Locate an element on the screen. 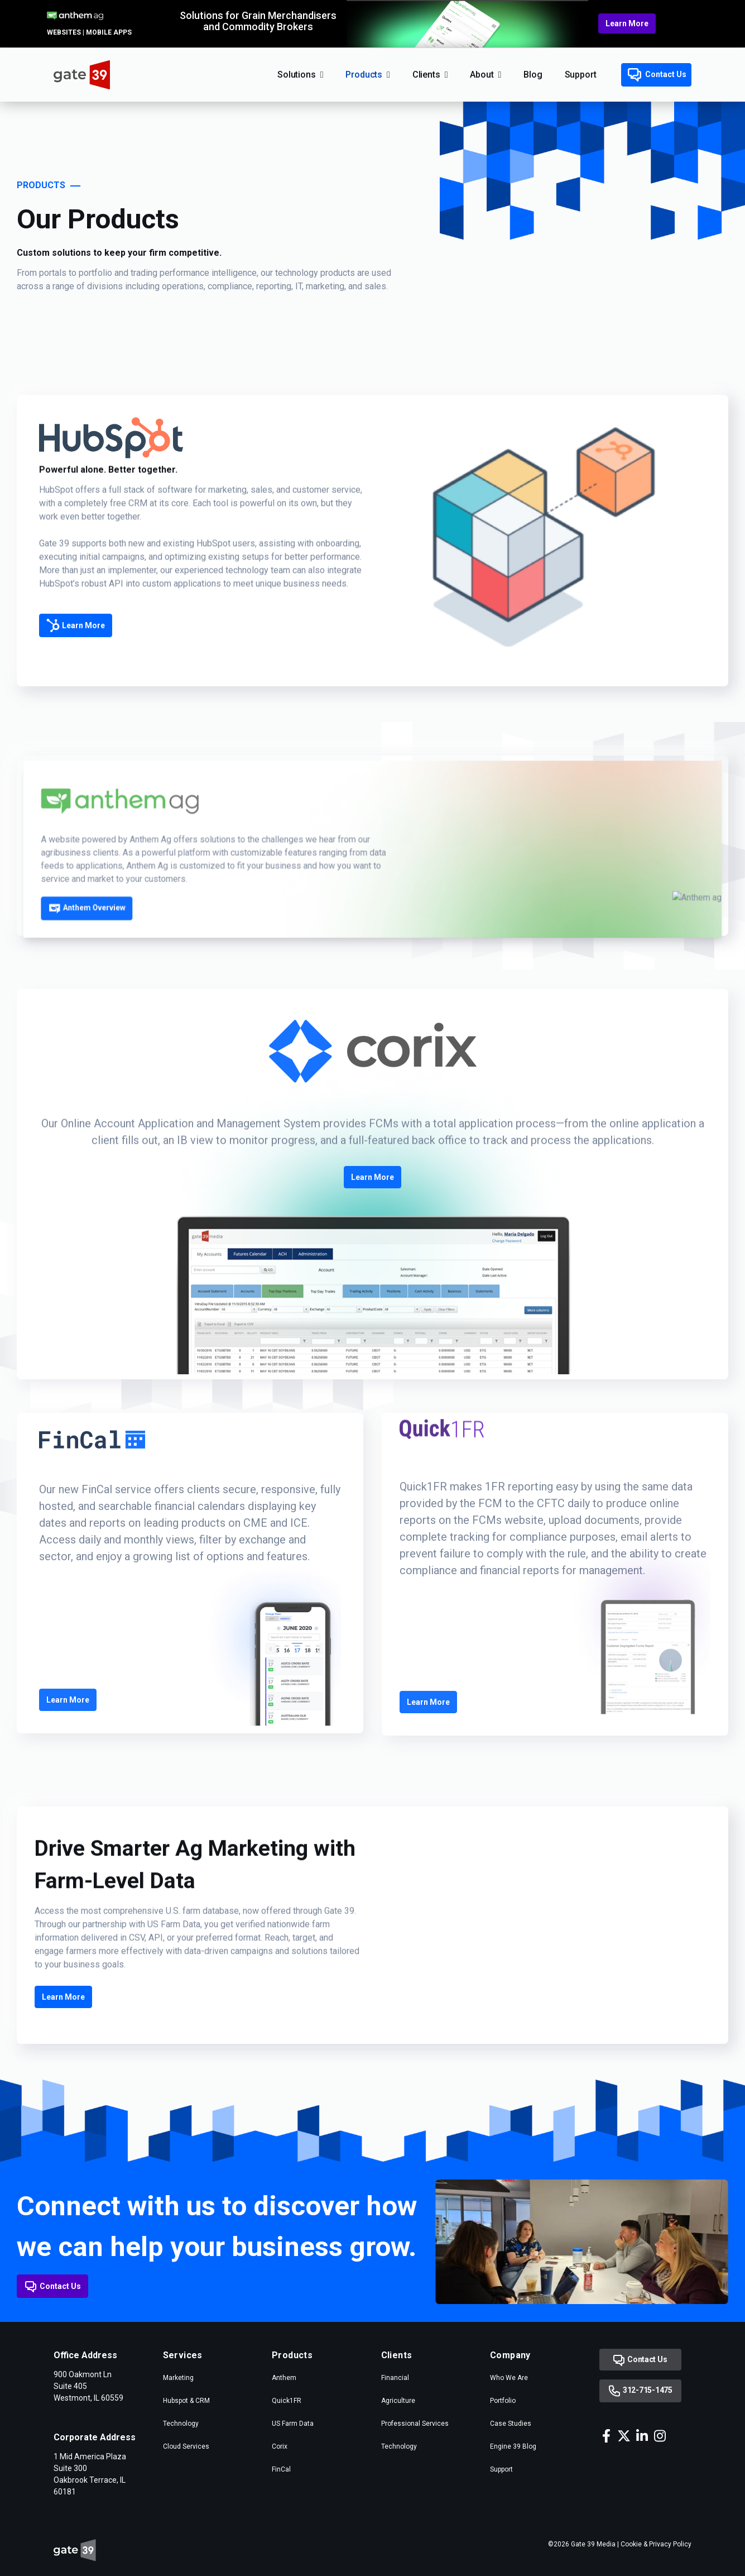  FinCal [menuitem] is located at coordinates (281, 2469).